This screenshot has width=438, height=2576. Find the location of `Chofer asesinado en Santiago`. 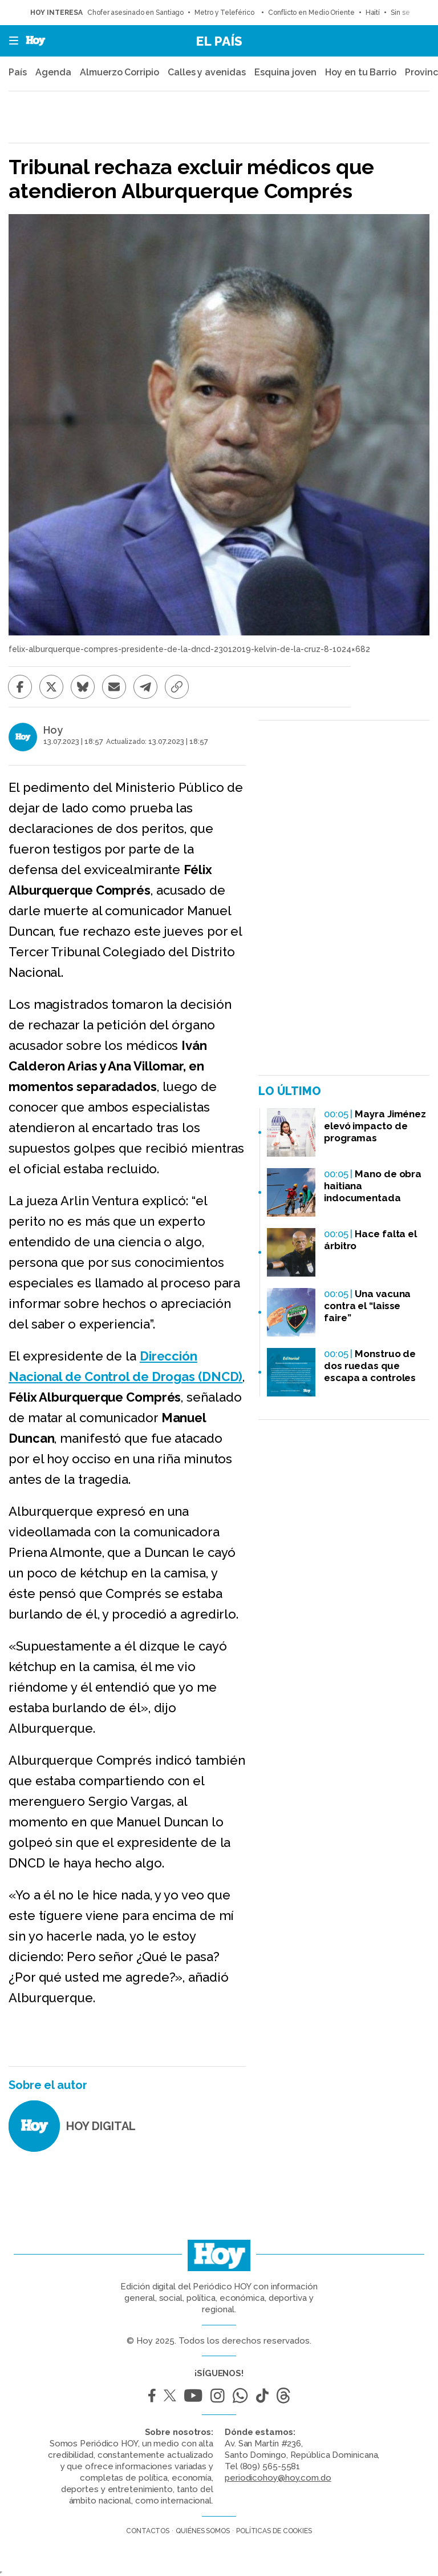

Chofer asesinado en Santiago is located at coordinates (135, 13).